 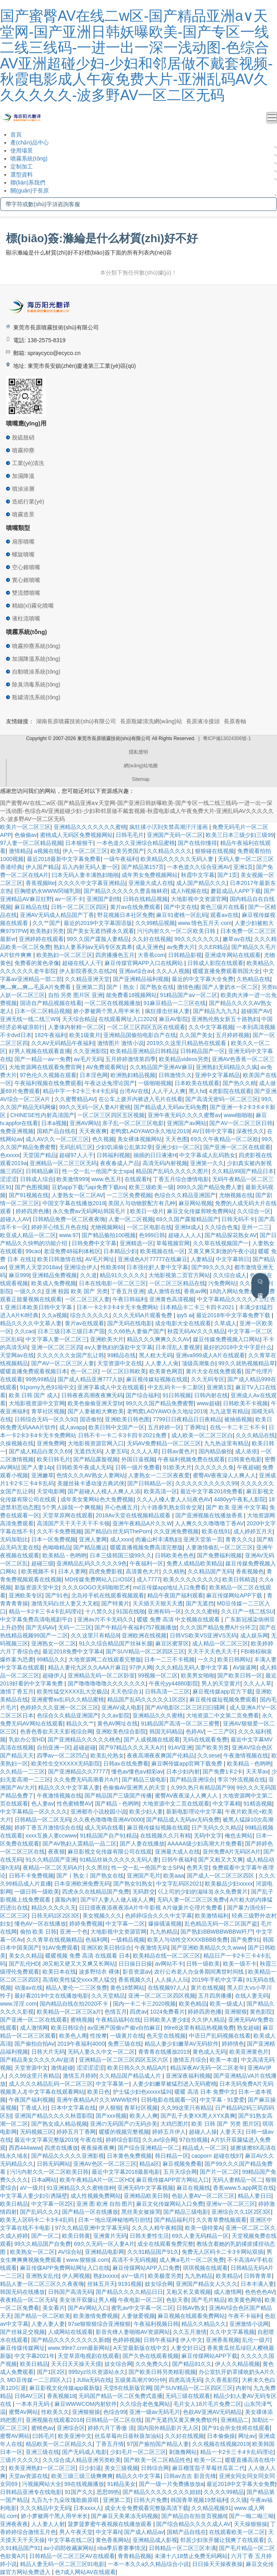 What do you see at coordinates (104, 1659) in the screenshot?
I see `大地资源网二在线观看完整版` at bounding box center [104, 1659].